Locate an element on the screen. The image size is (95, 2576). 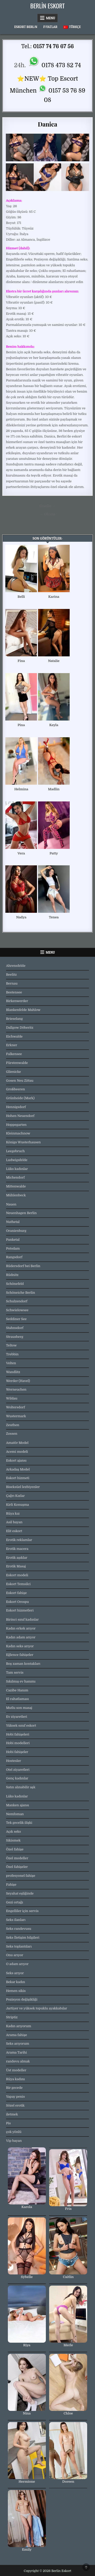
Berlin Eskort is located at coordinates (47, 5).